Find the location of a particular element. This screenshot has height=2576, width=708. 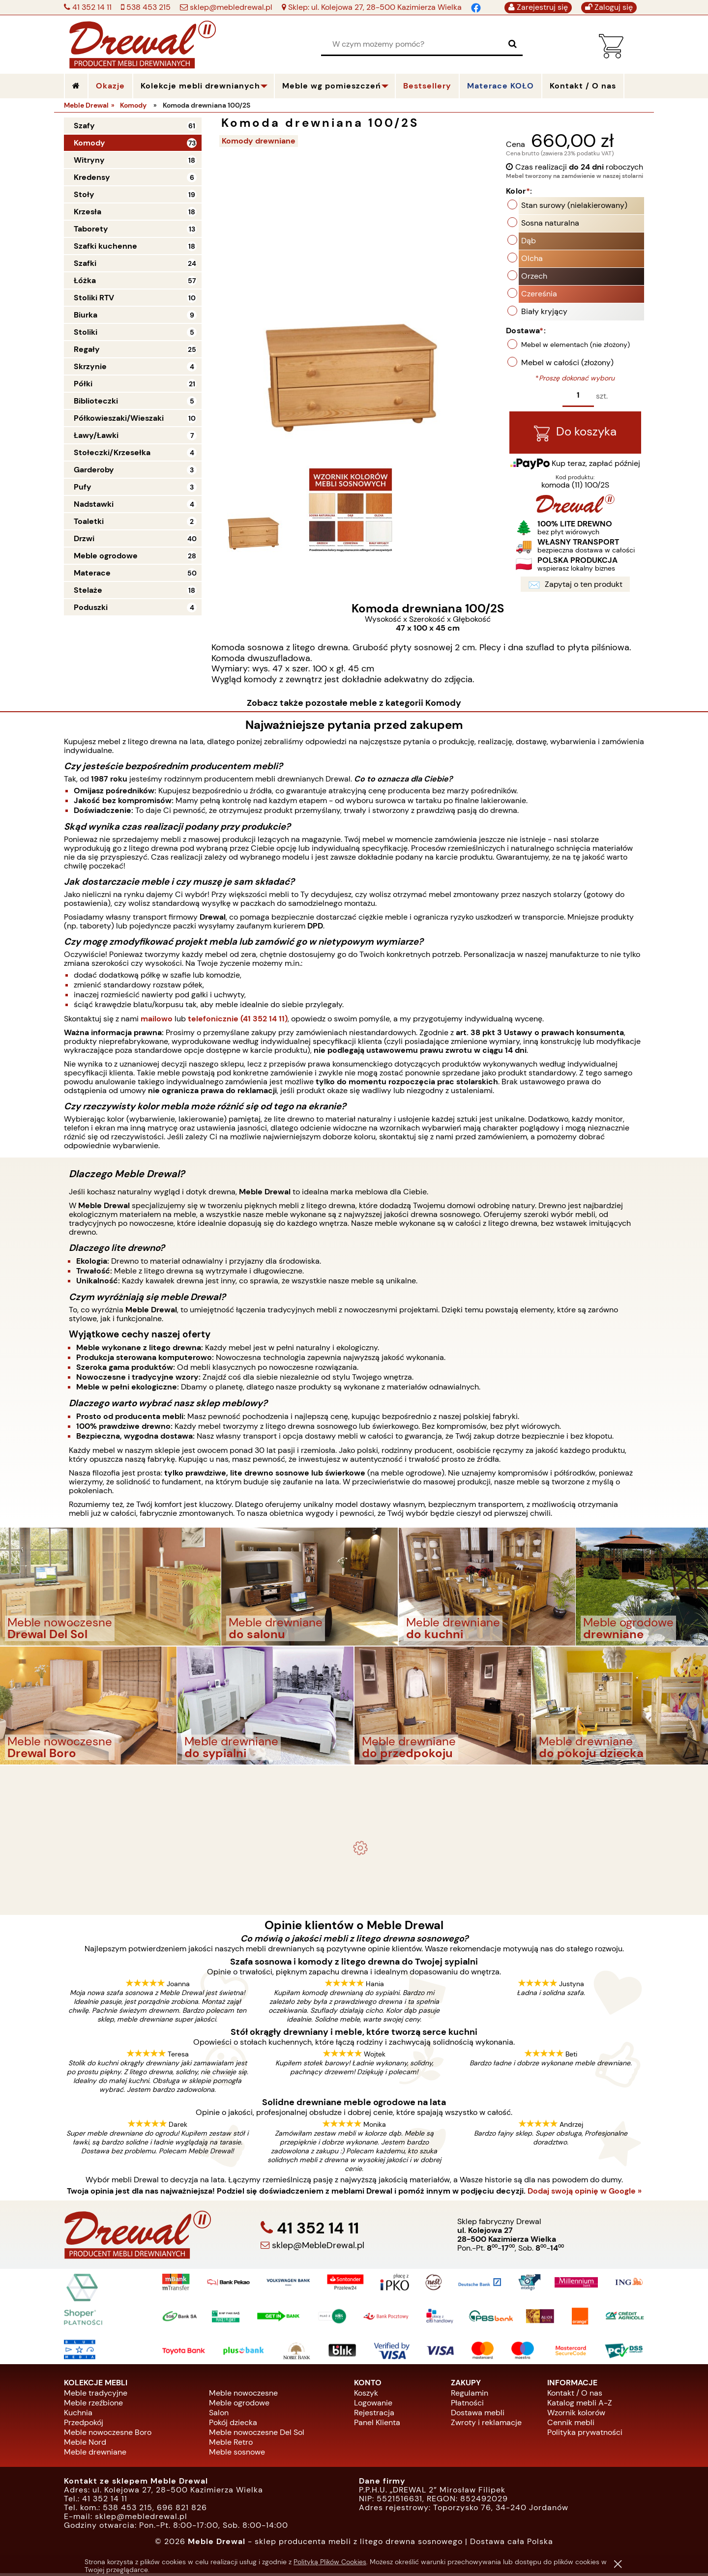

Nadstawki [Nadstawki 4] is located at coordinates (94, 504).